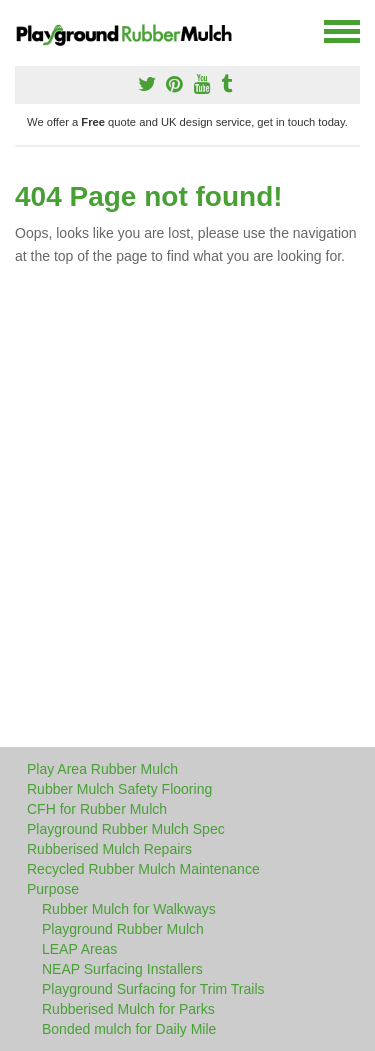 This screenshot has width=375, height=1051. Describe the element at coordinates (102, 769) in the screenshot. I see `Play Area Rubber Mulch` at that location.